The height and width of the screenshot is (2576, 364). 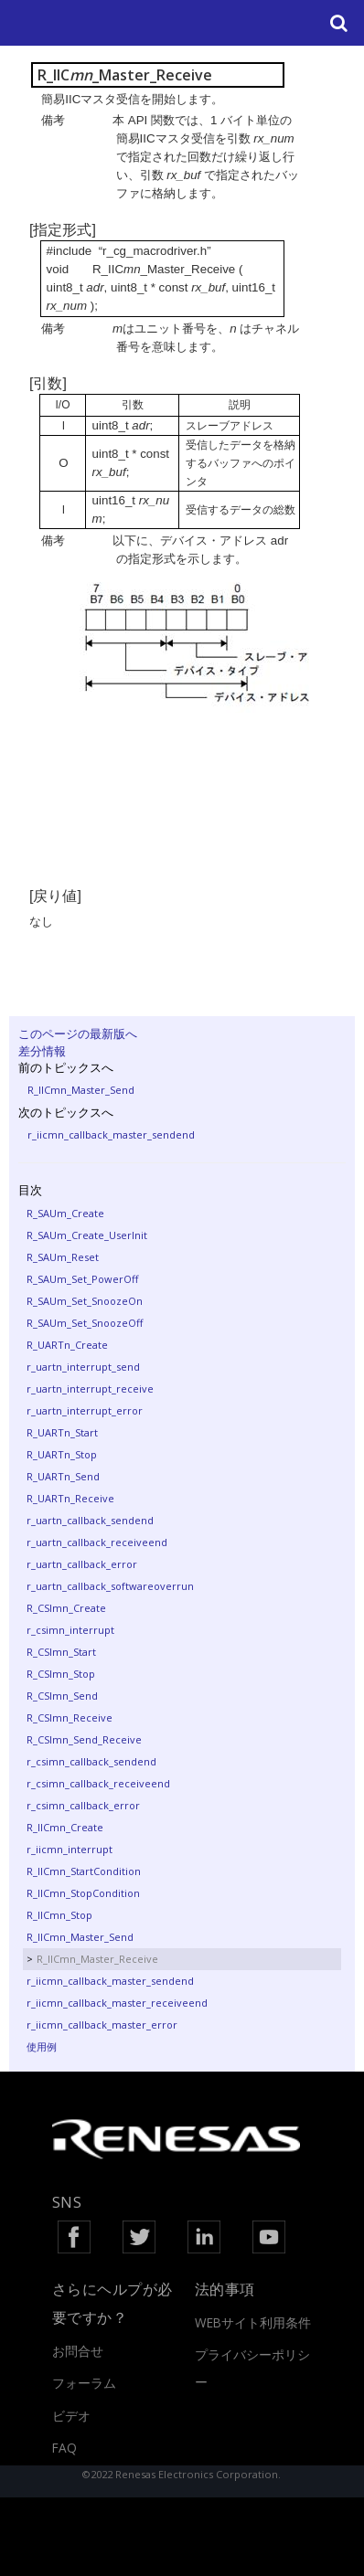 I want to click on r_iicmn_callback_master_receiveend, so click(x=117, y=2002).